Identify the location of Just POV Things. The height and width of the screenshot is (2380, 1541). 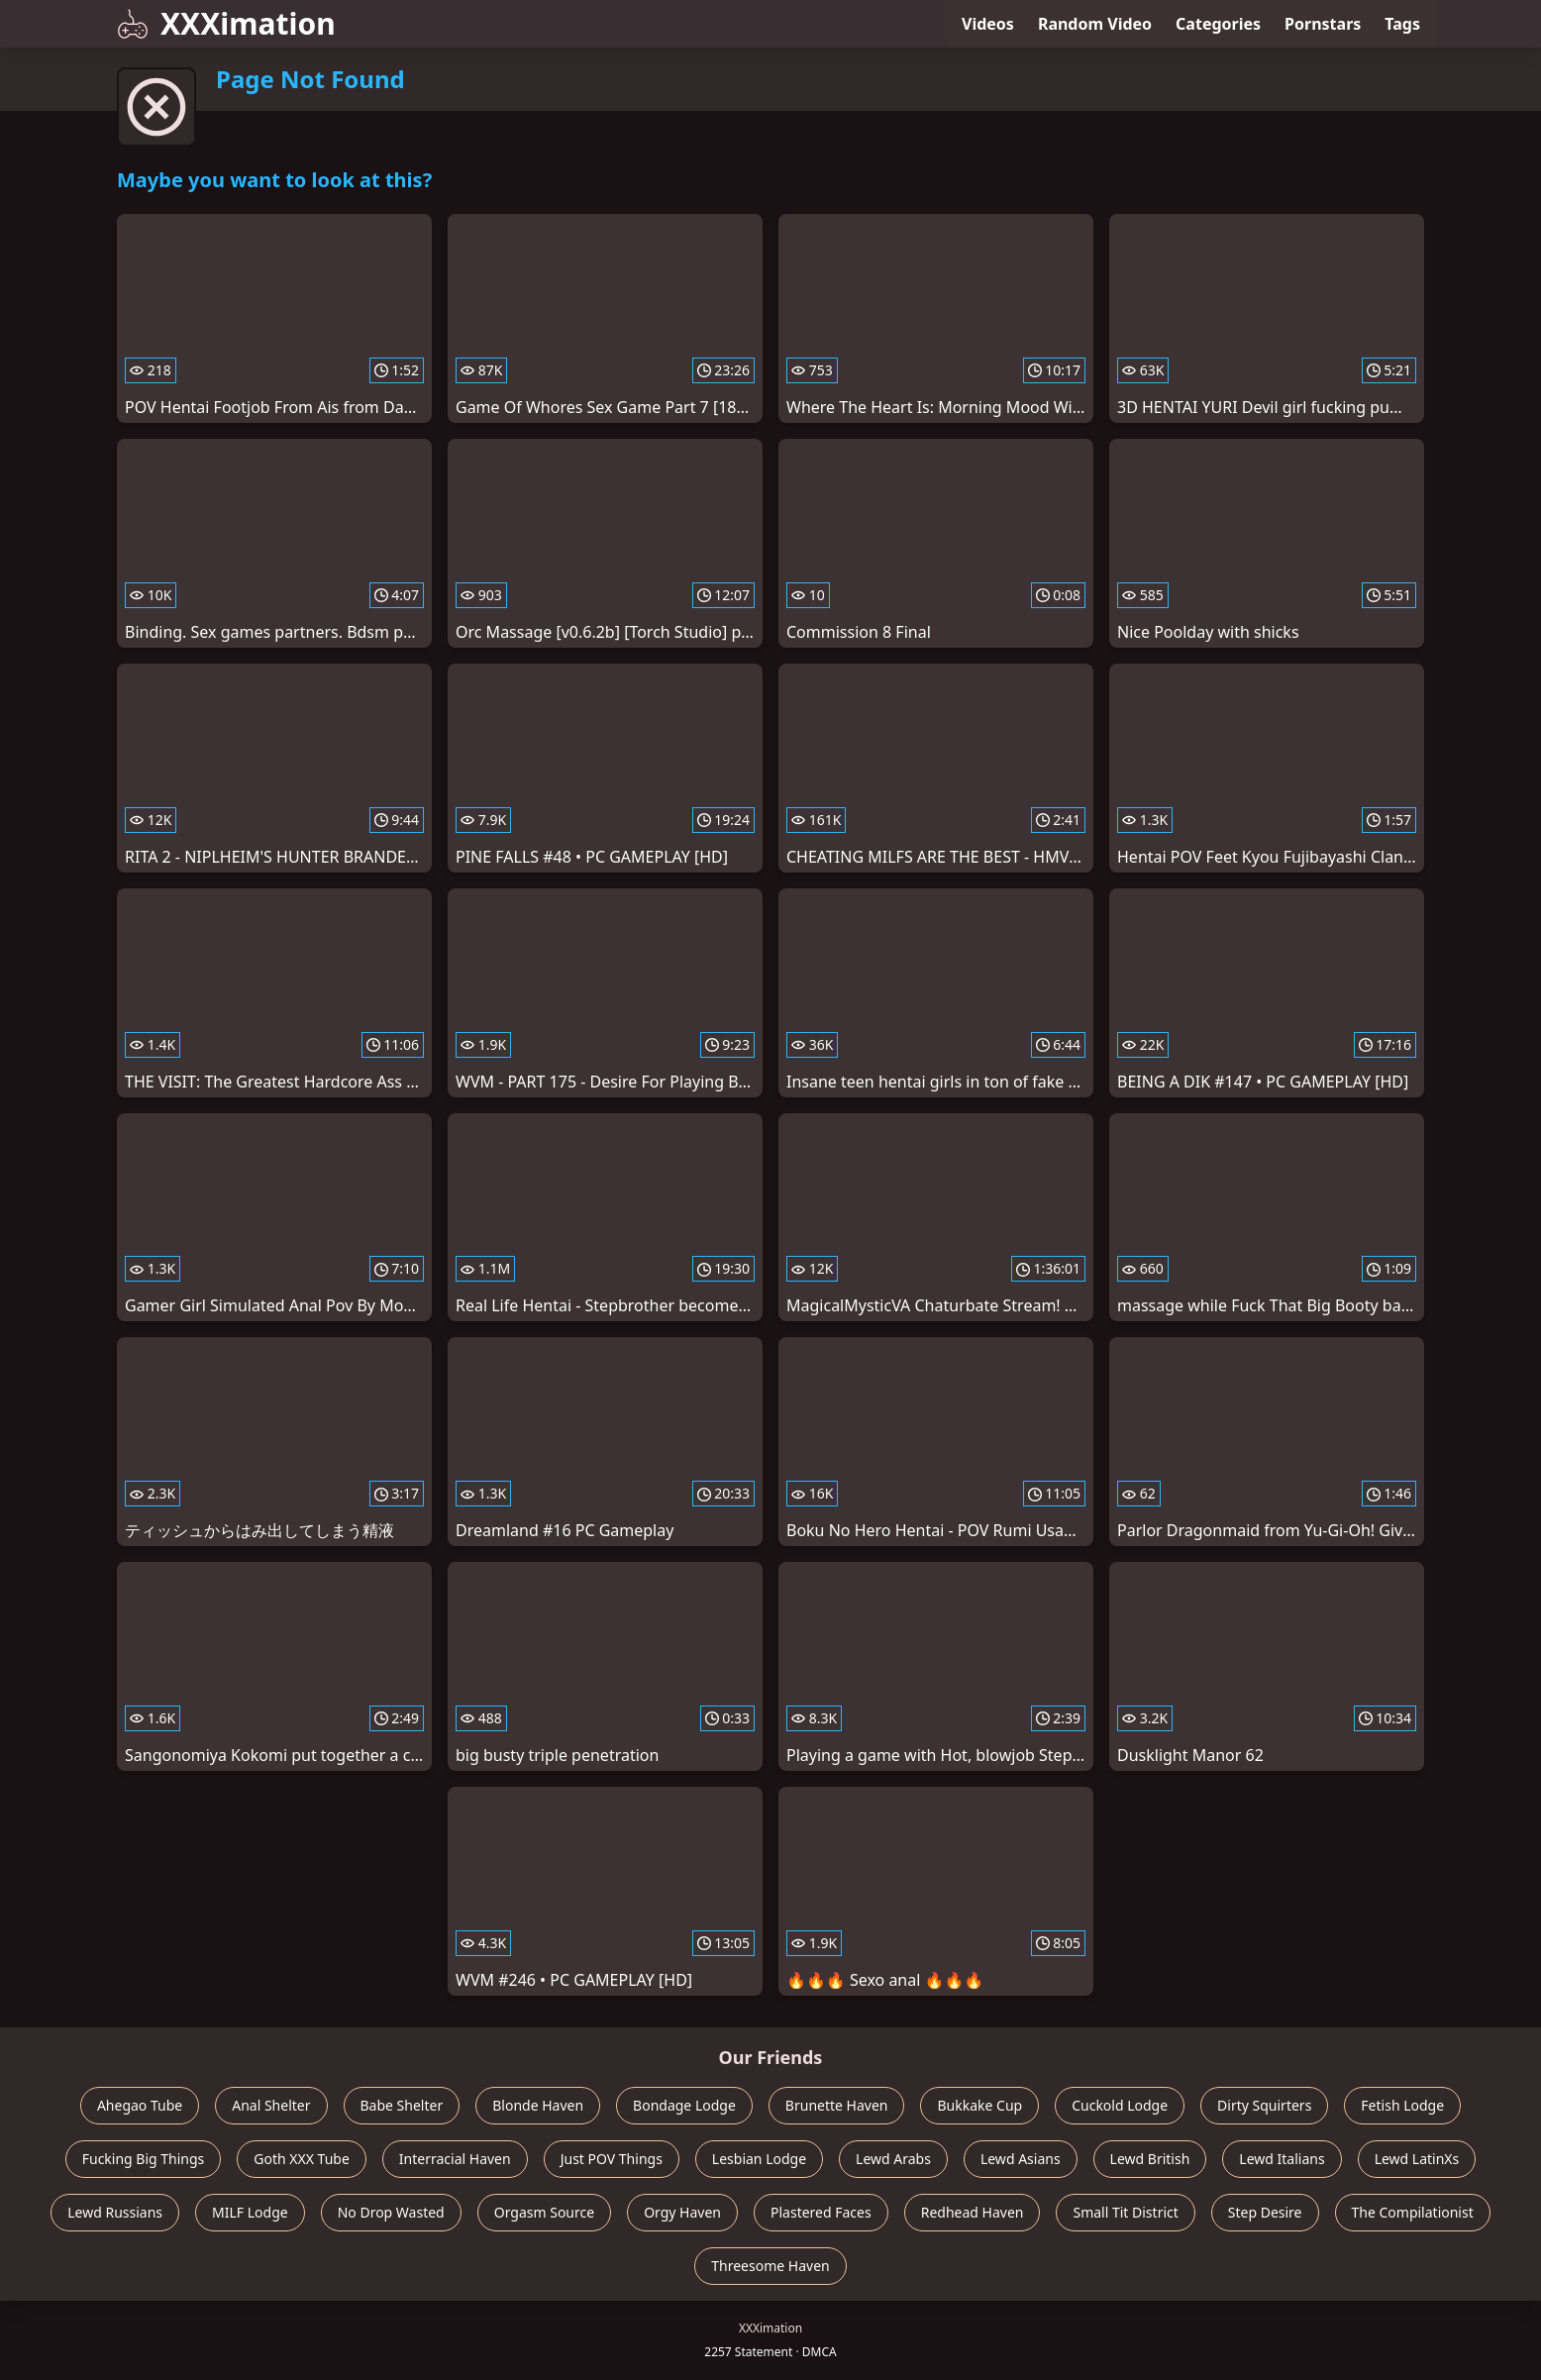
(612, 2158).